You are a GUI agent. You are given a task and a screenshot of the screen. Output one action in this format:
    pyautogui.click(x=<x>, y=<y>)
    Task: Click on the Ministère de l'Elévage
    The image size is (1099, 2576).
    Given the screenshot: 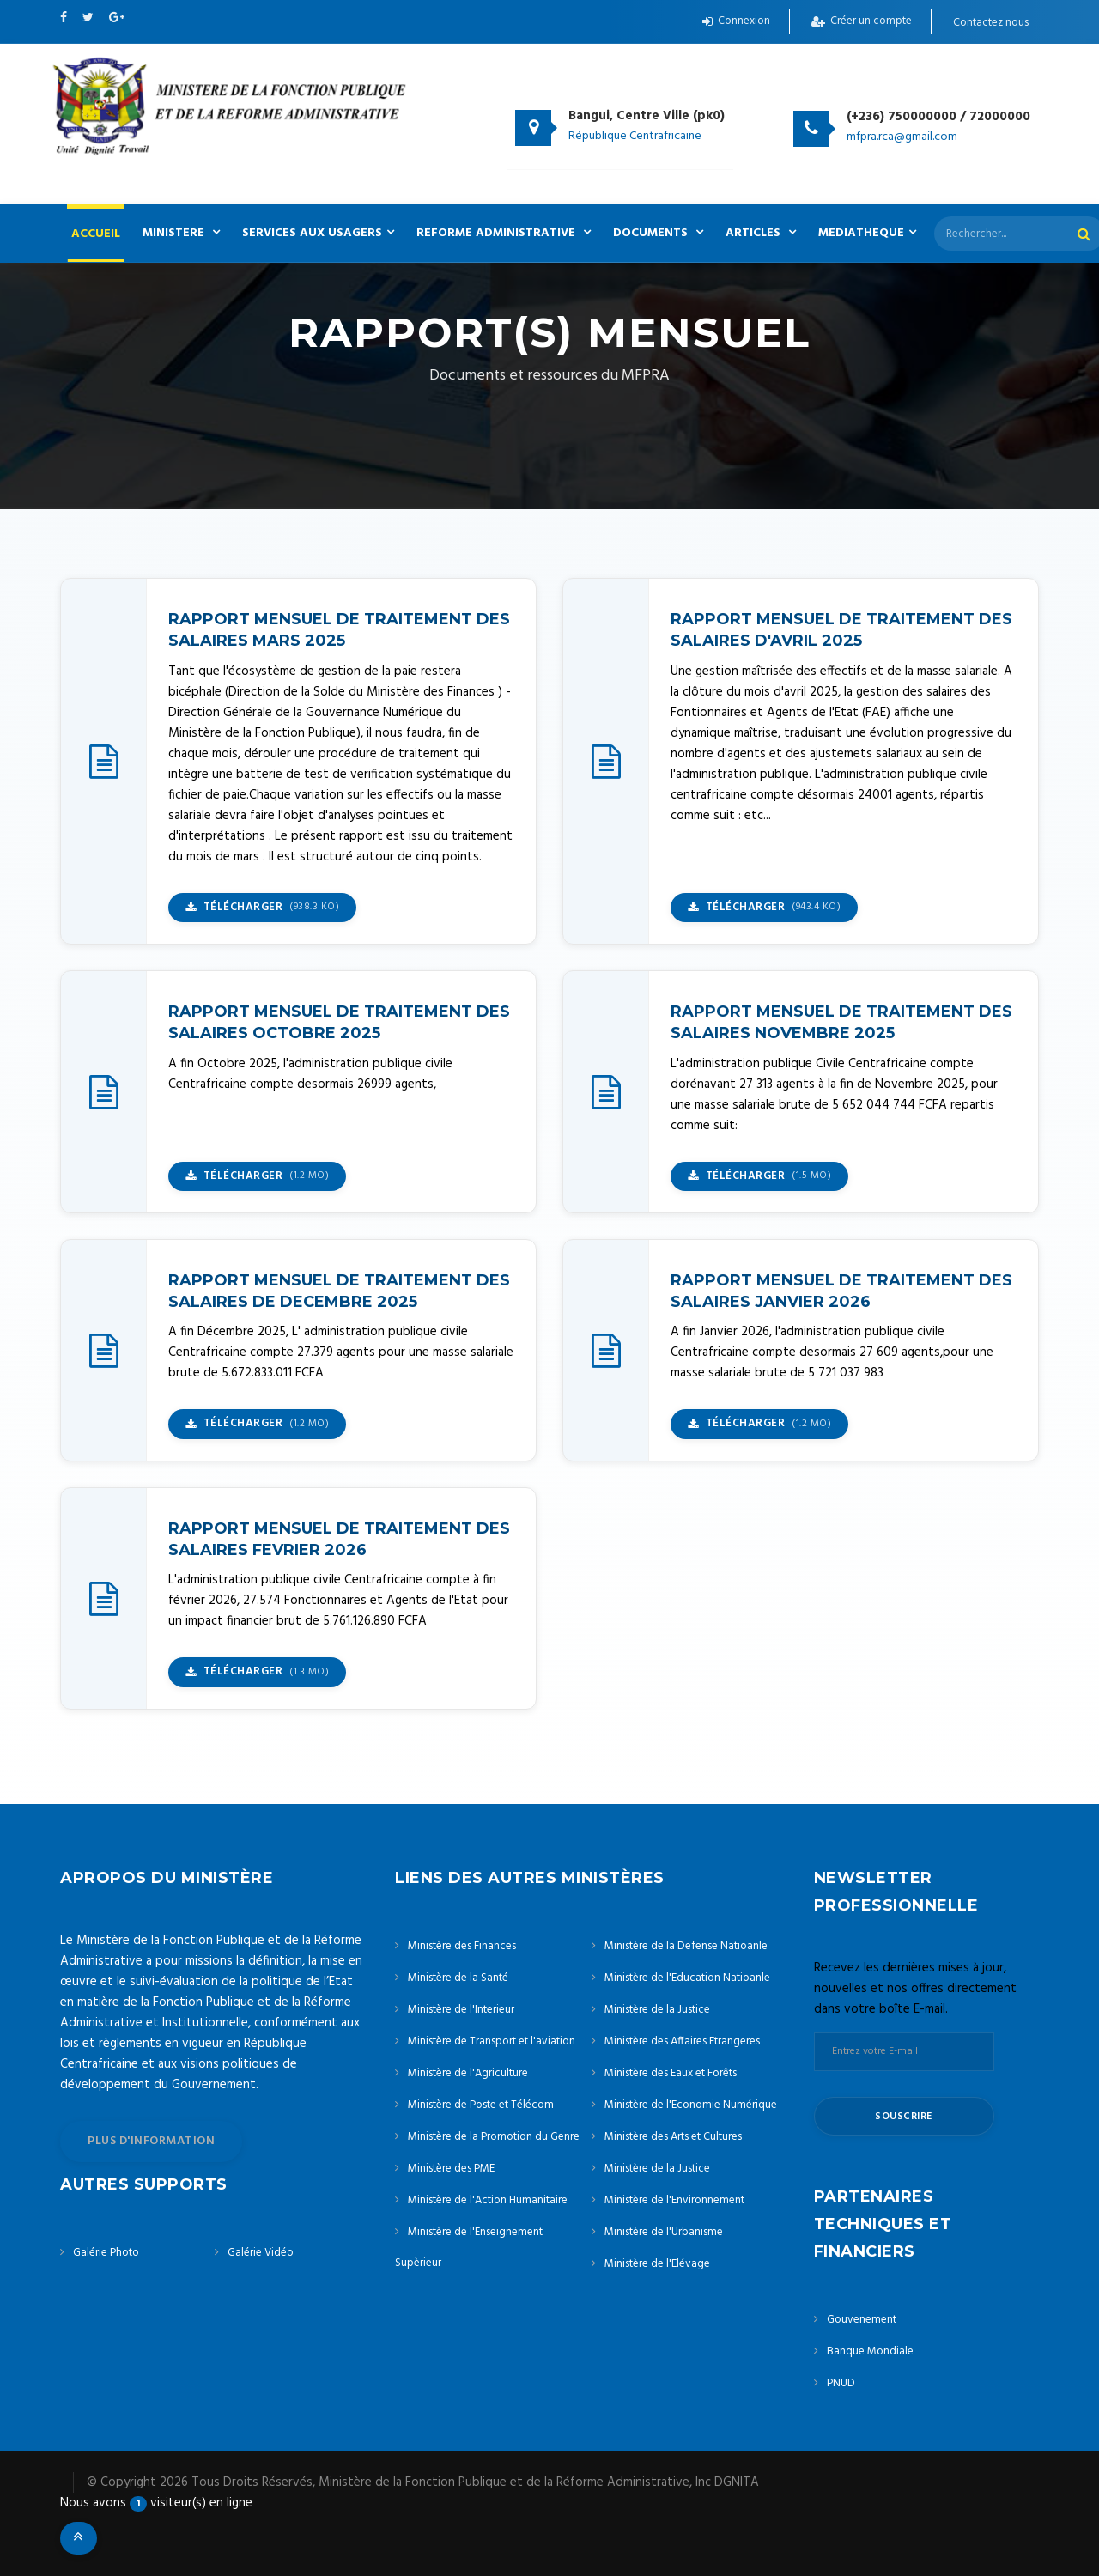 What is the action you would take?
    pyautogui.click(x=657, y=2264)
    